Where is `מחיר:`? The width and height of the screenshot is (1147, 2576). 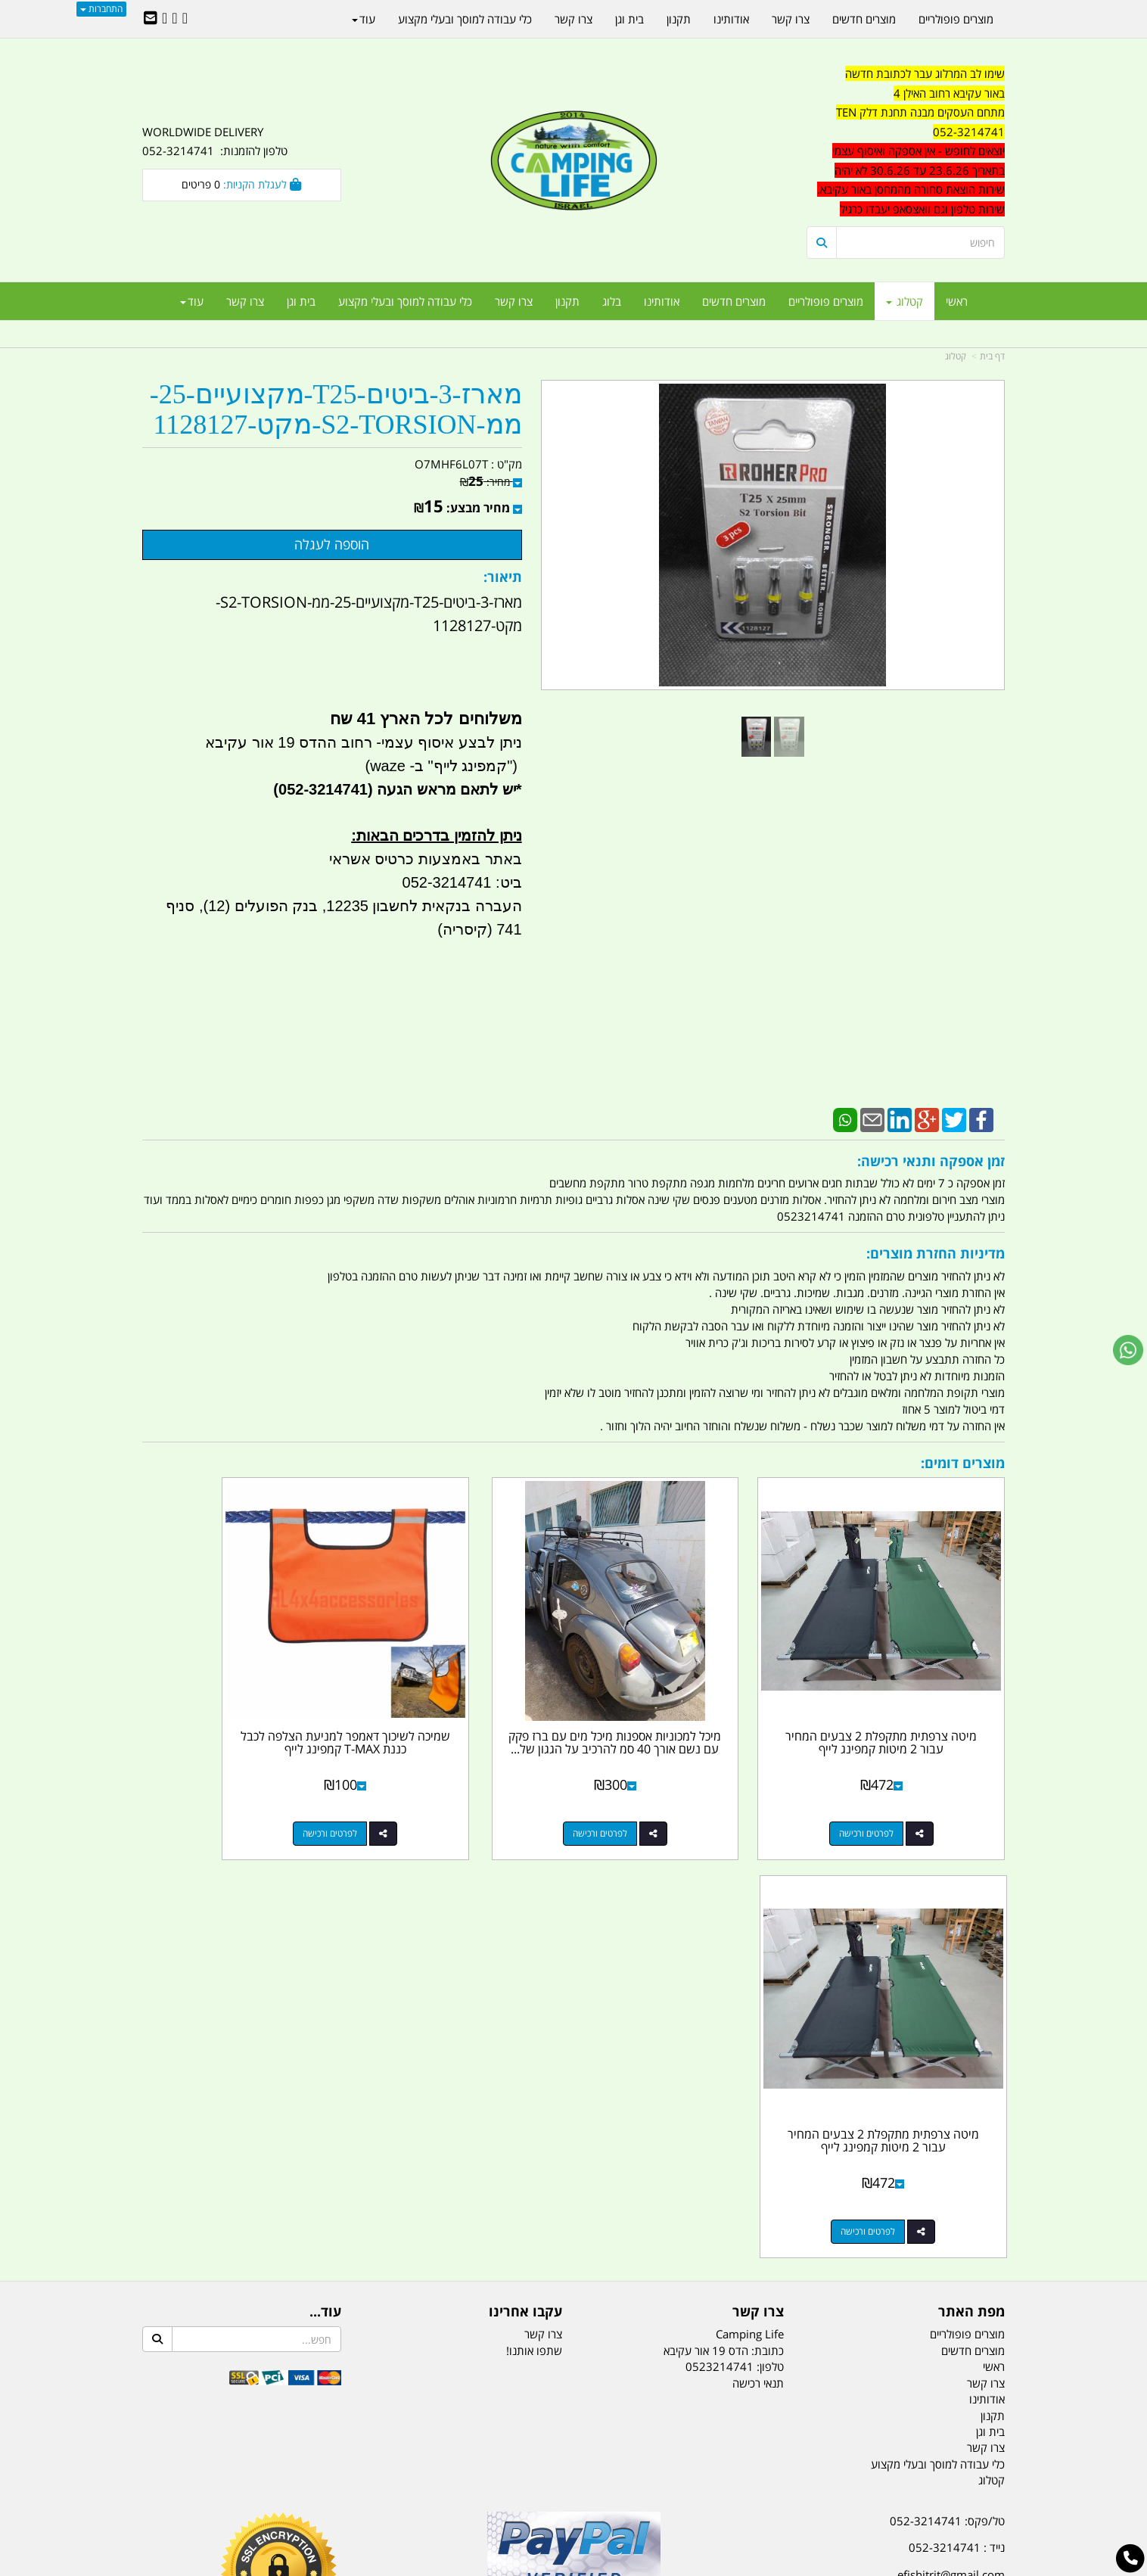
מחיר: is located at coordinates (485, 481).